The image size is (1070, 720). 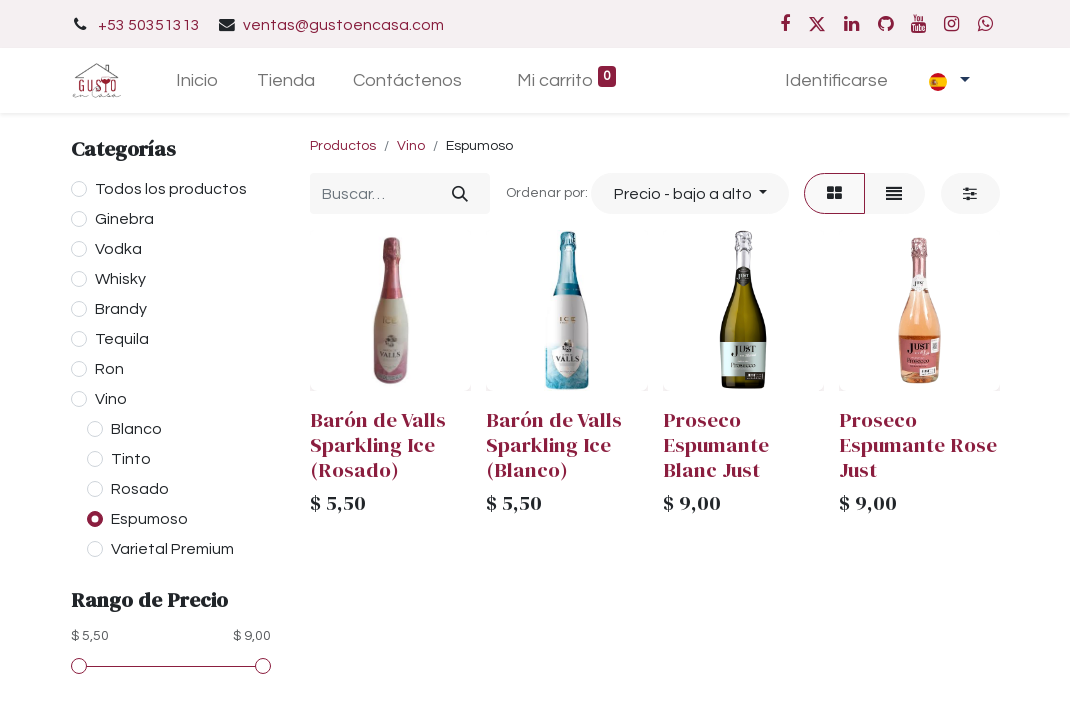 What do you see at coordinates (690, 193) in the screenshot?
I see `[button]` at bounding box center [690, 193].